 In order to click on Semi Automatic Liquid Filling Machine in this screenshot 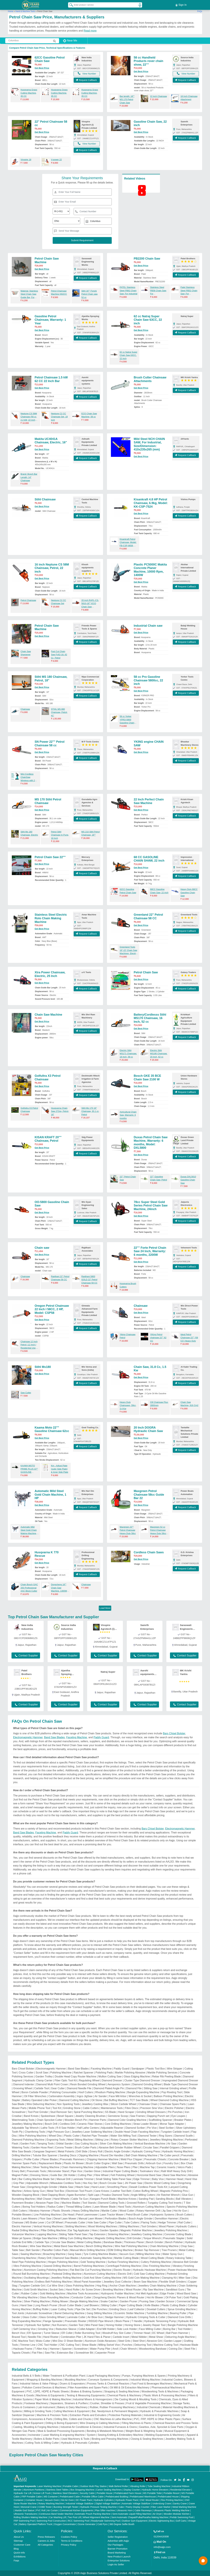, I will do `click(131, 2514)`.